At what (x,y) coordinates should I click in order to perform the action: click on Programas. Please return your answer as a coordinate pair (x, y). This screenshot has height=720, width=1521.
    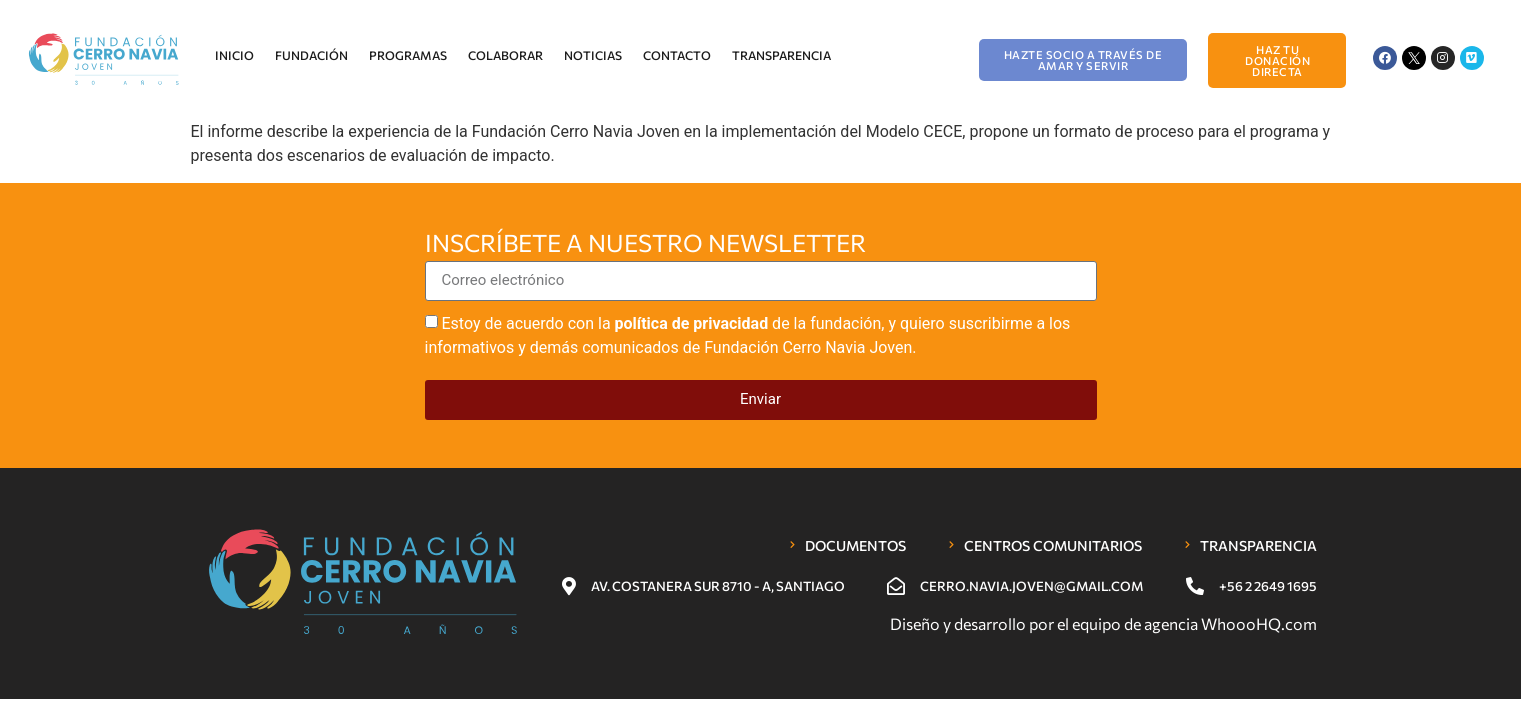
    Looking at the image, I should click on (408, 55).